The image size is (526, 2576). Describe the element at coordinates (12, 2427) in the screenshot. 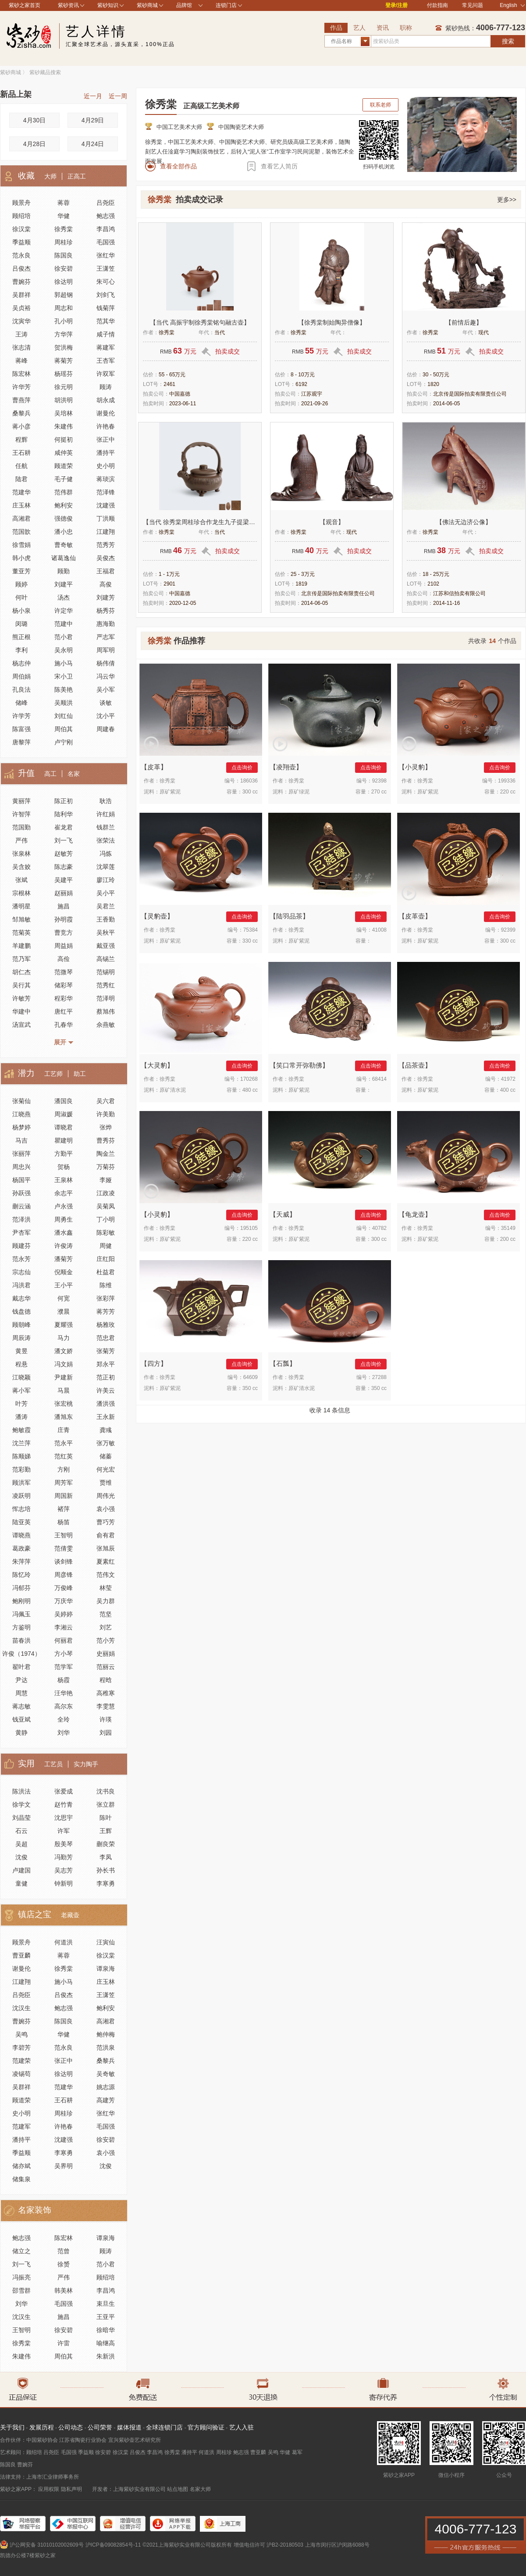

I see `关于我们` at that location.